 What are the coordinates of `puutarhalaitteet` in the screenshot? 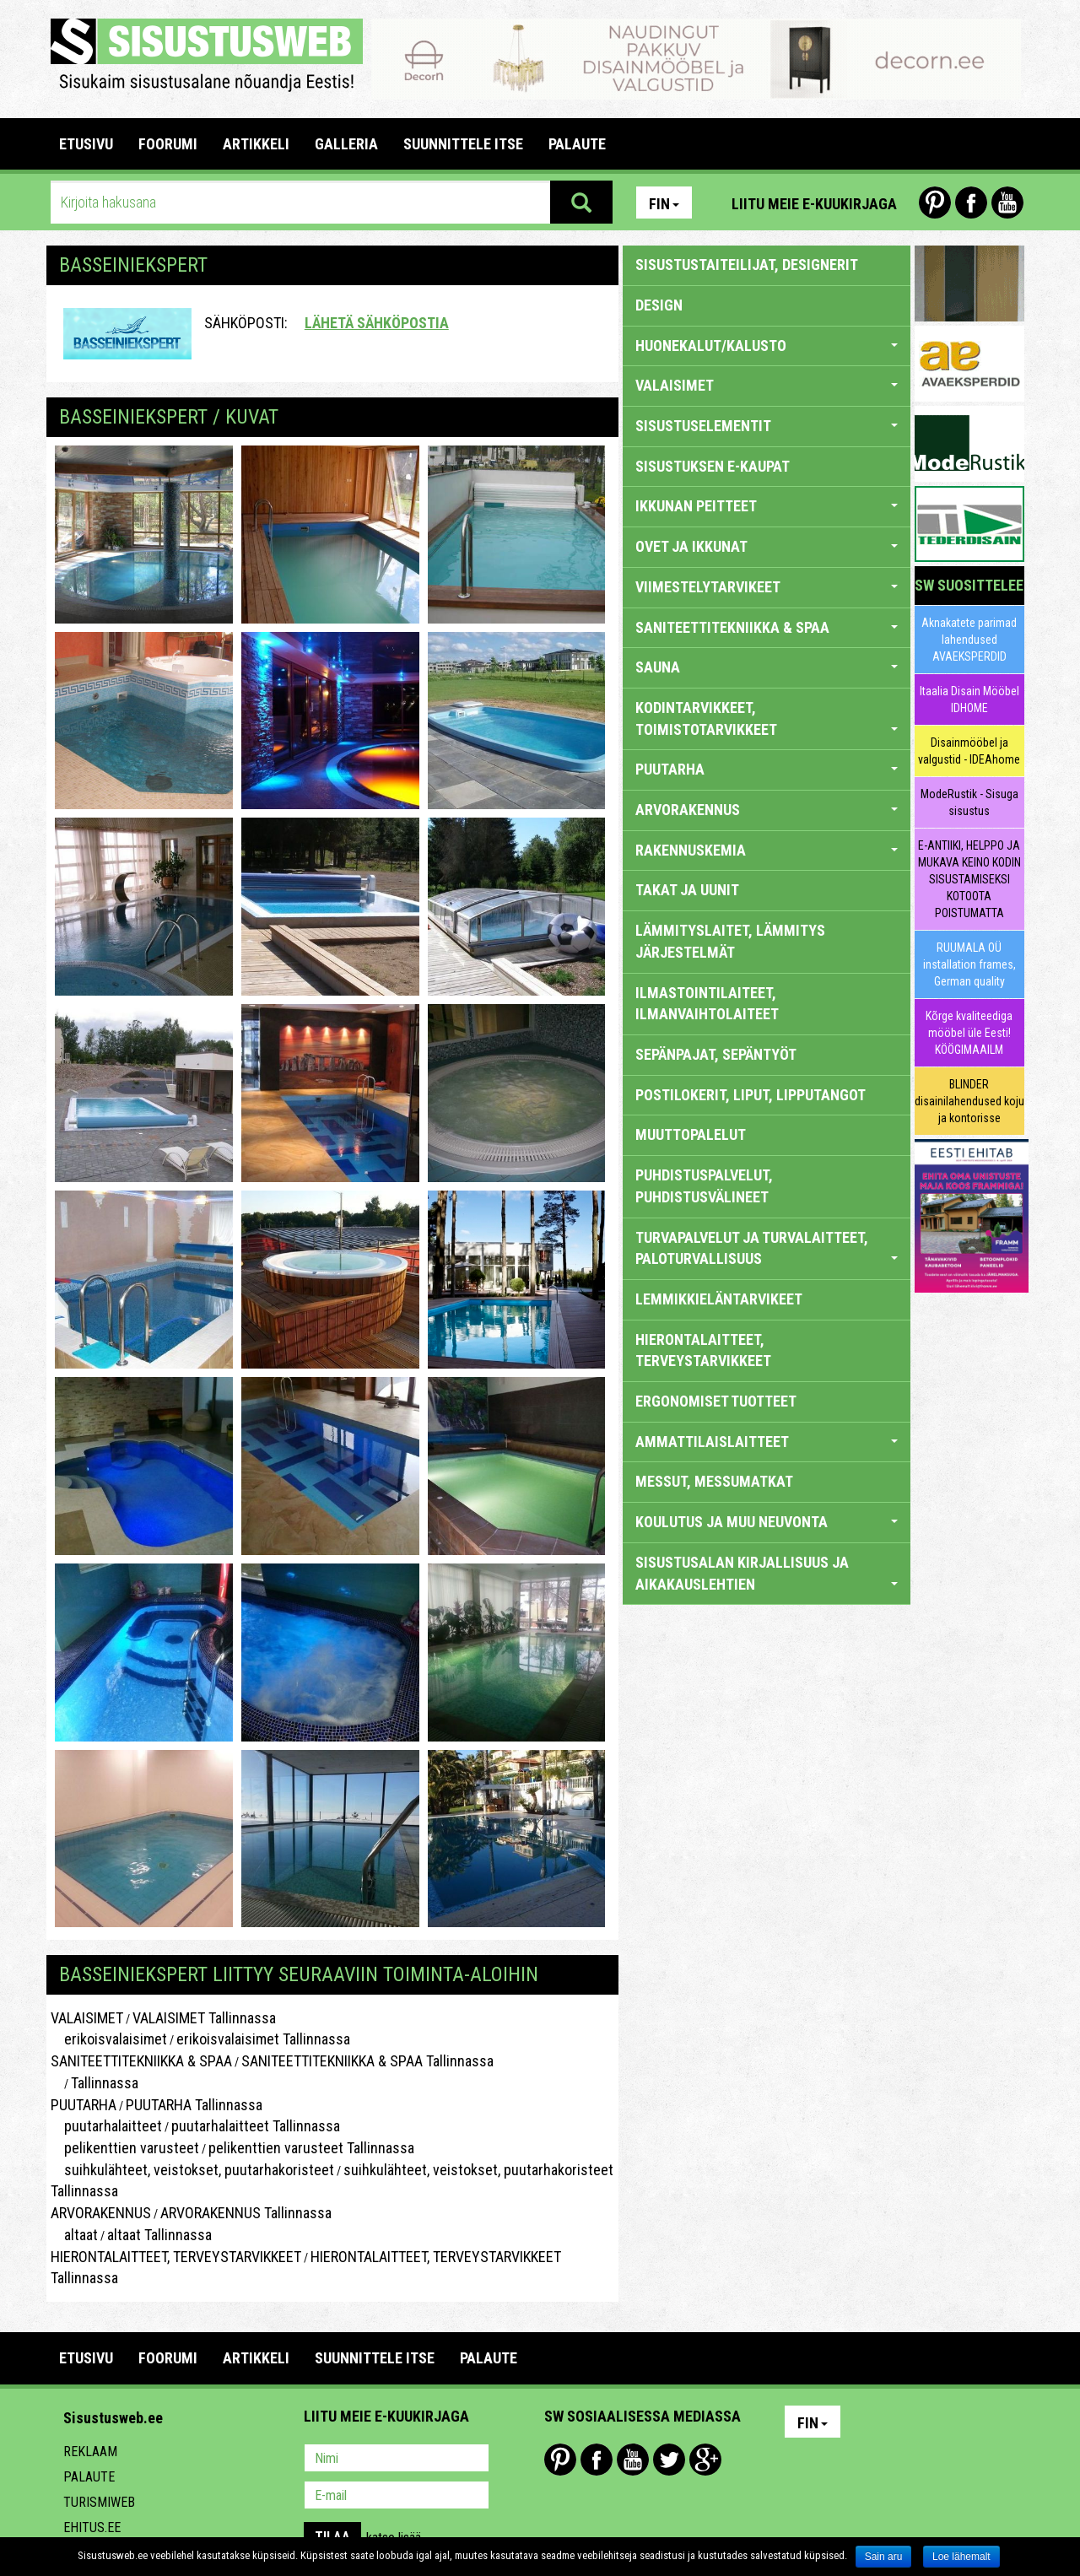 It's located at (106, 2126).